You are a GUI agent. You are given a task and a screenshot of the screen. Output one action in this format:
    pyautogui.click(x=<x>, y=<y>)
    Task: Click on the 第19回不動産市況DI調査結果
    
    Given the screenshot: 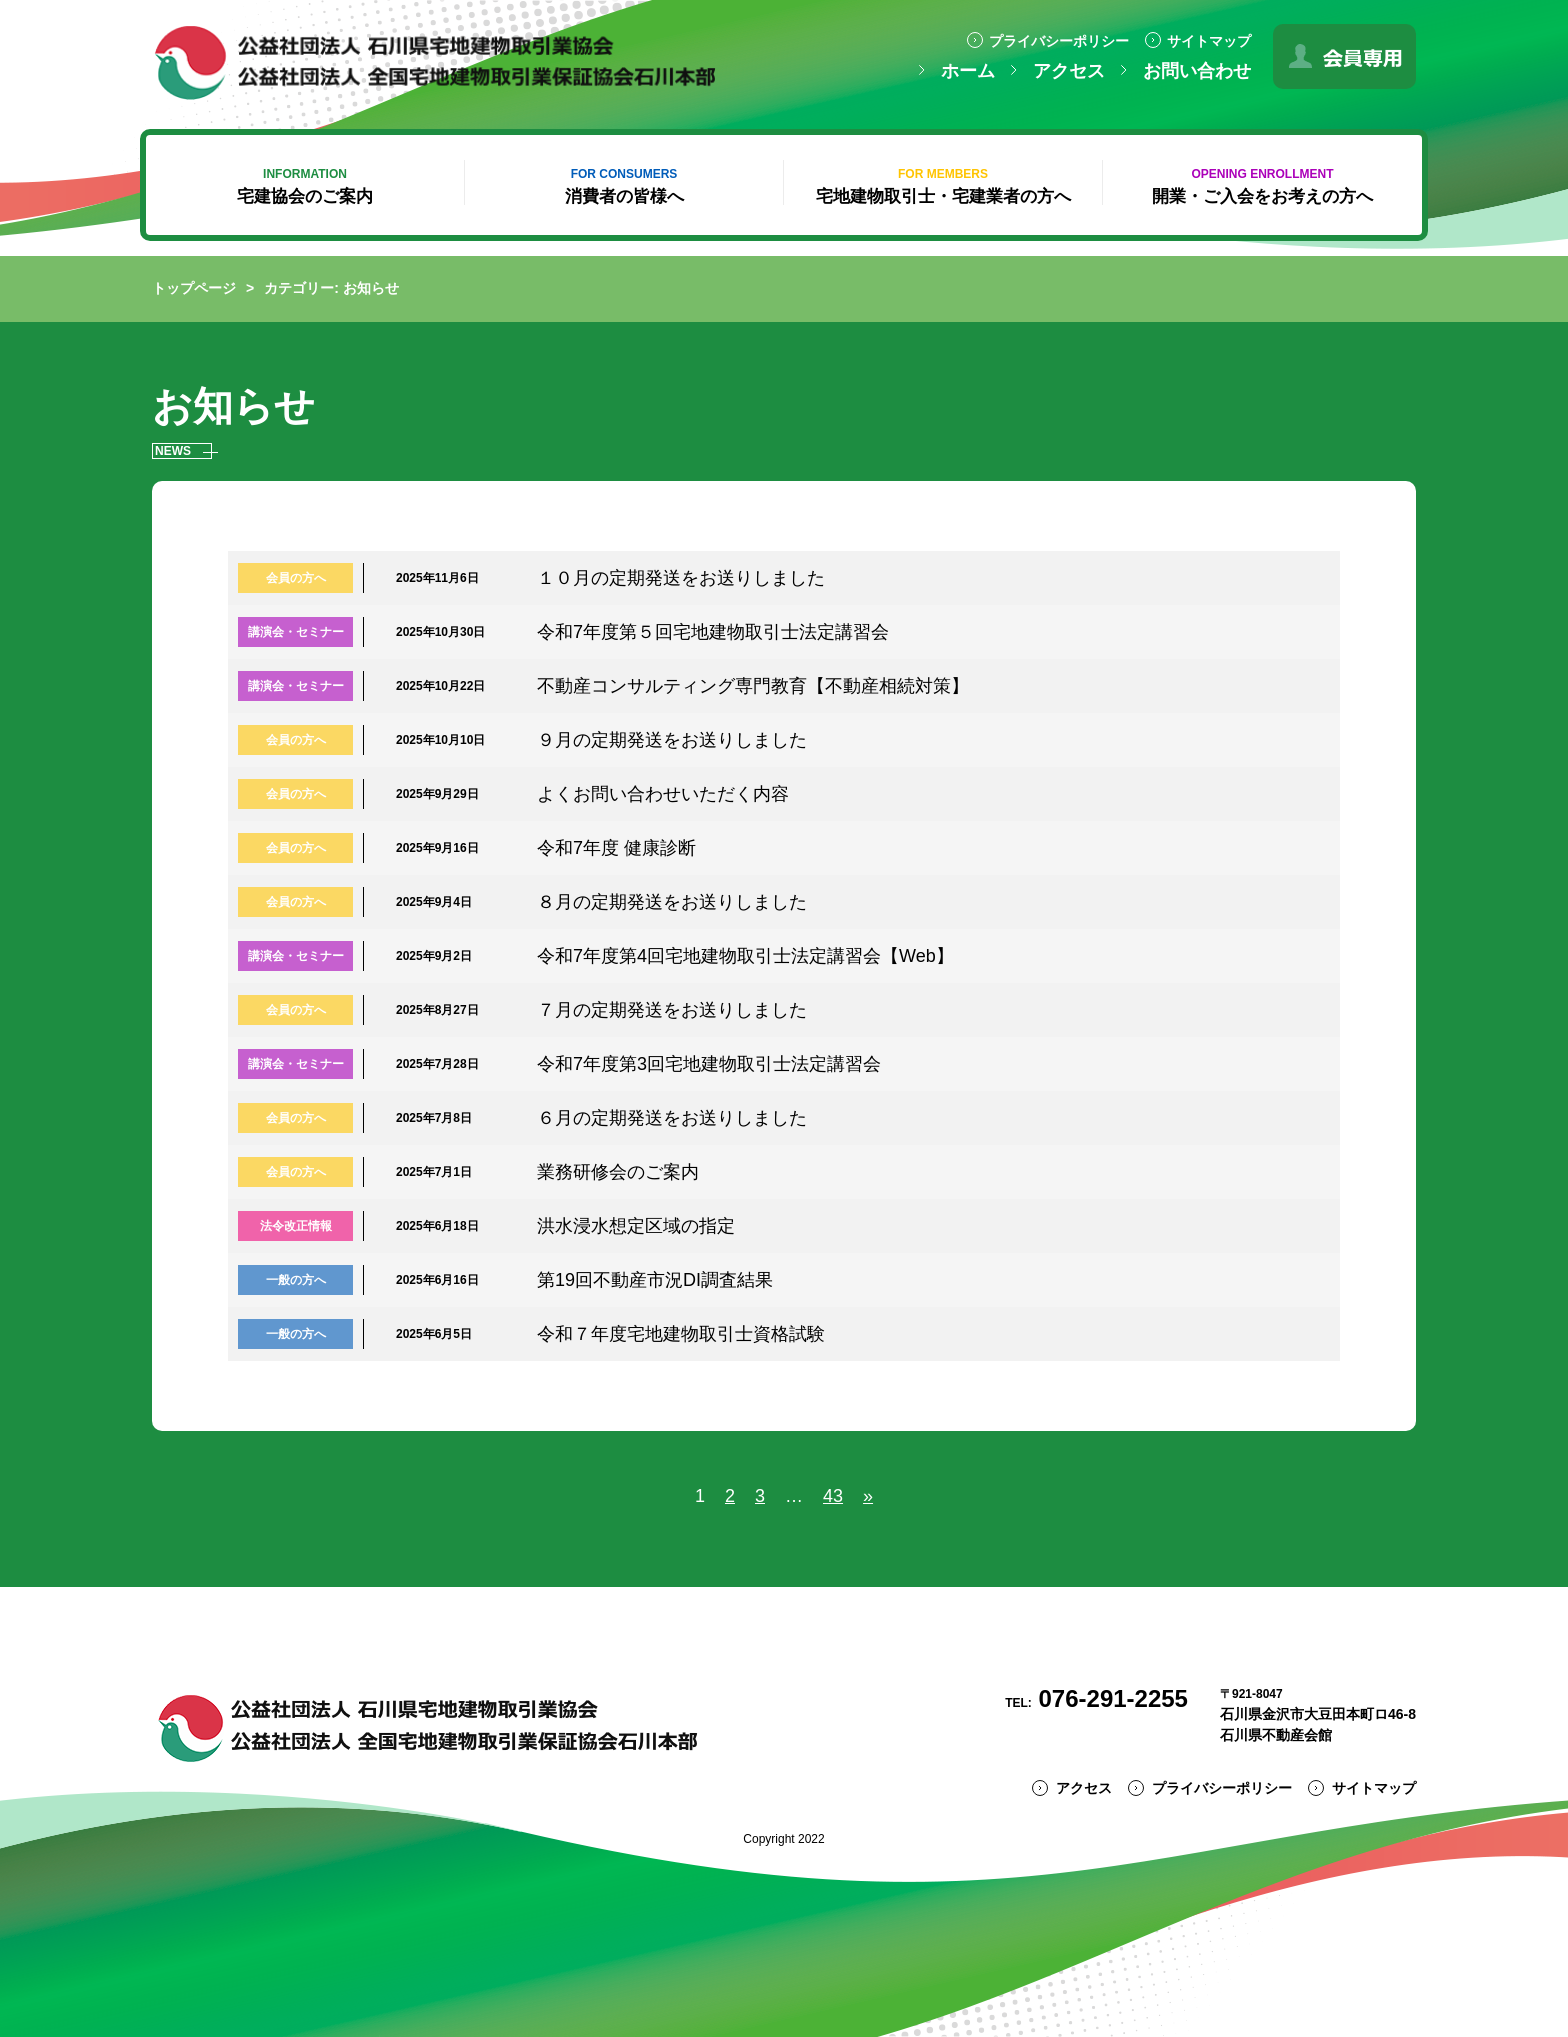 What is the action you would take?
    pyautogui.click(x=655, y=1280)
    